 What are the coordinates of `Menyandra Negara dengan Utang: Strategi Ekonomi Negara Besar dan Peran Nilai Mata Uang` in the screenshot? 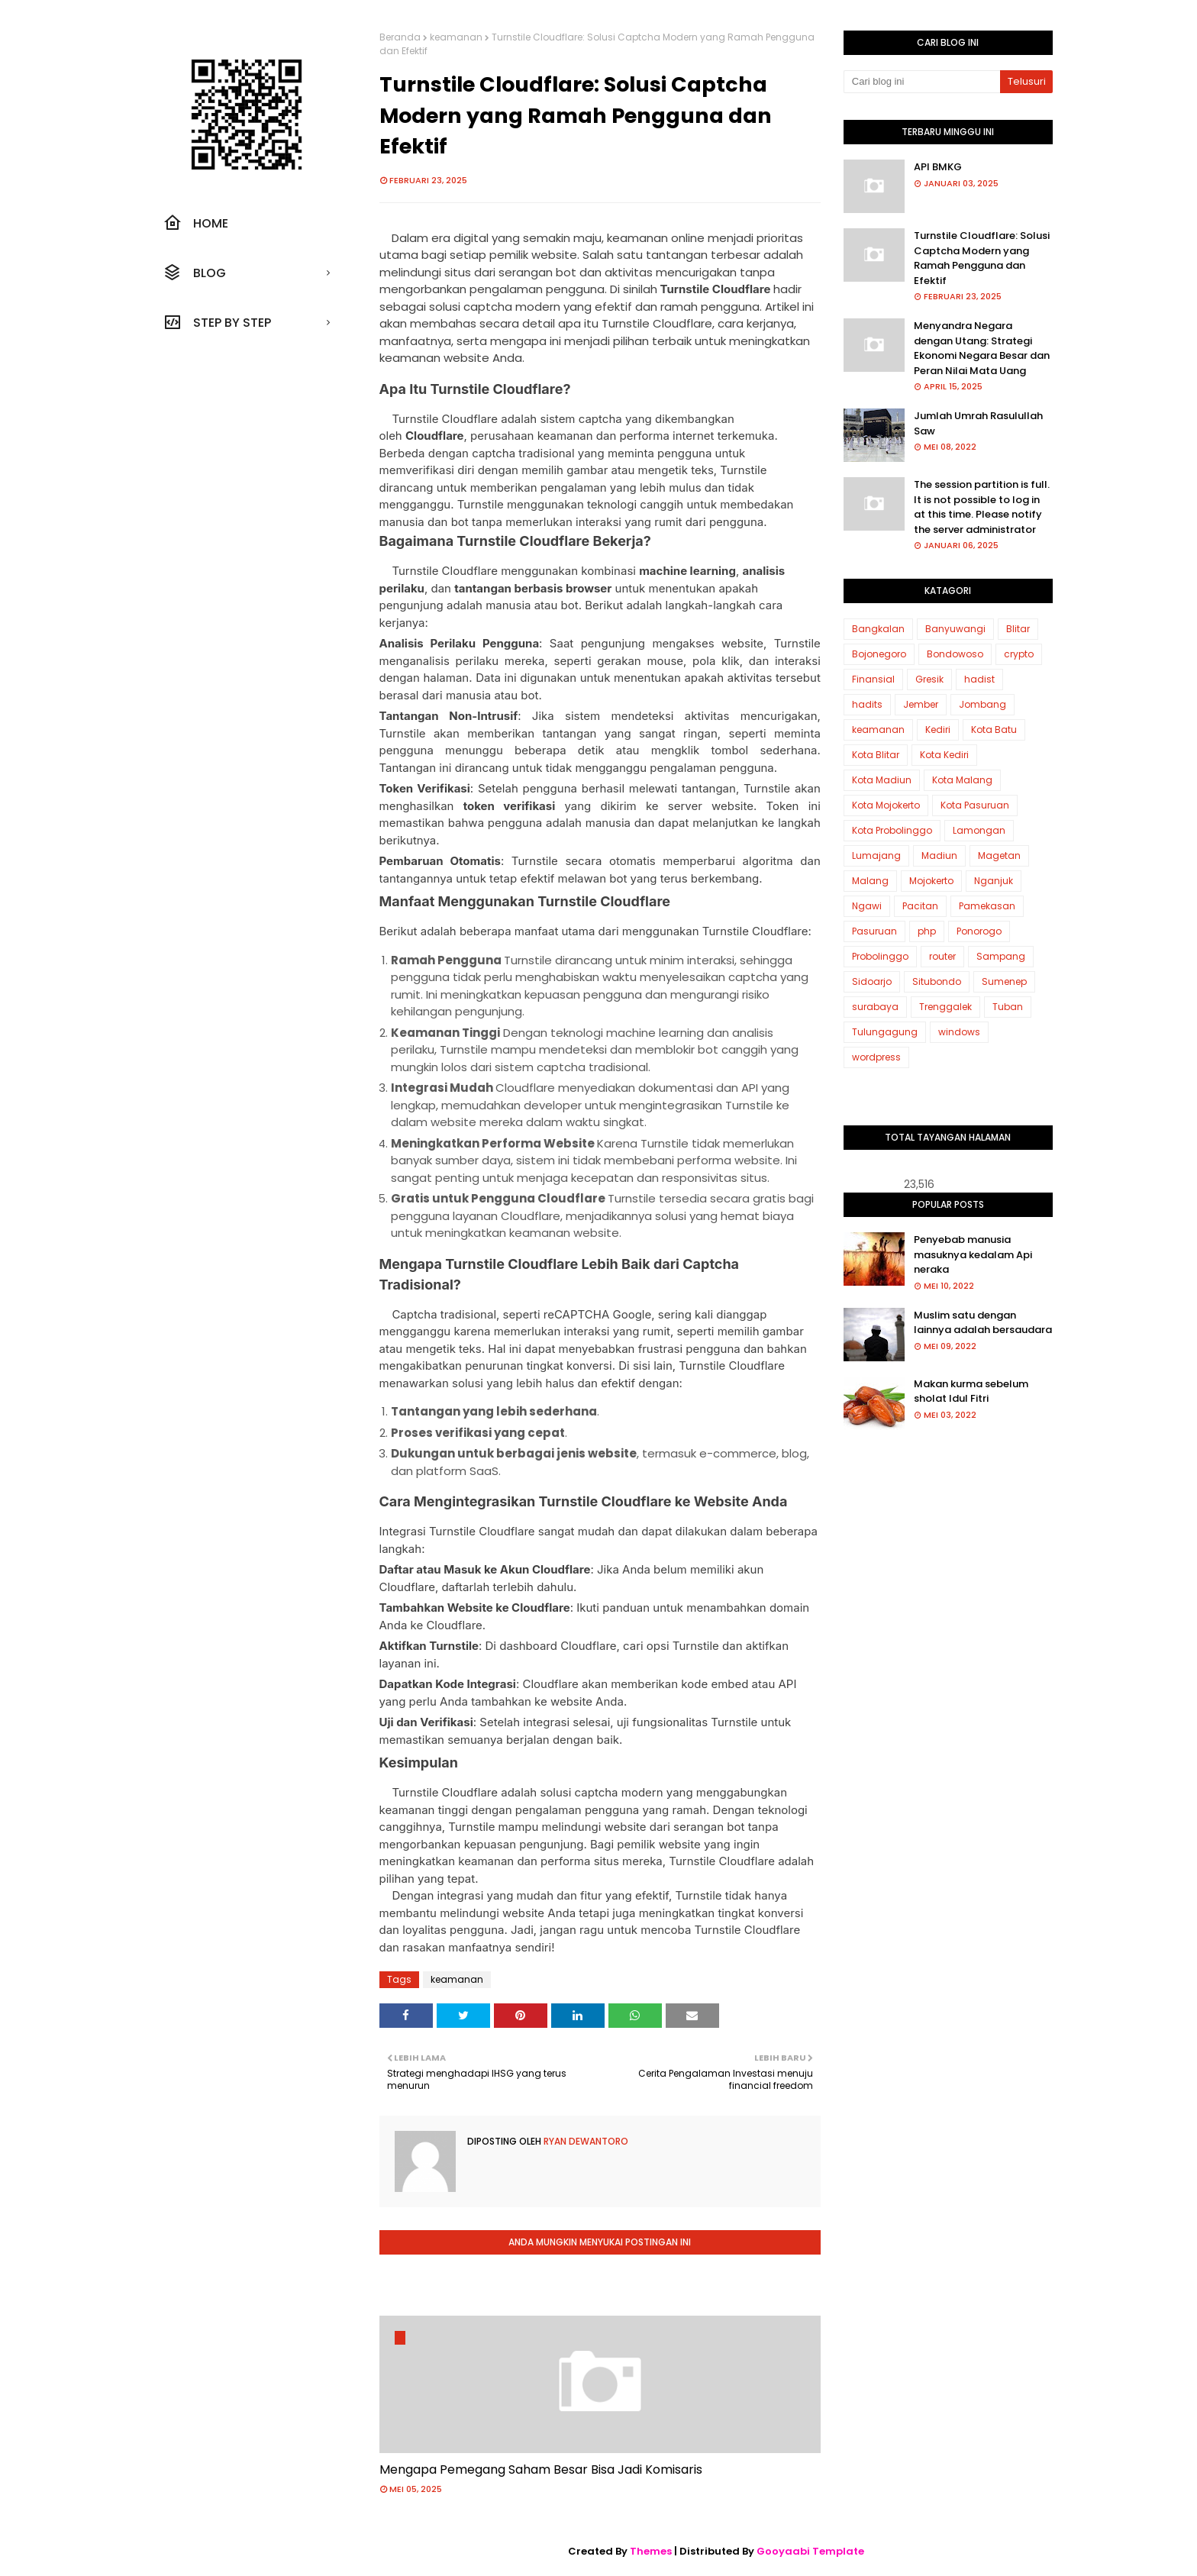 It's located at (982, 348).